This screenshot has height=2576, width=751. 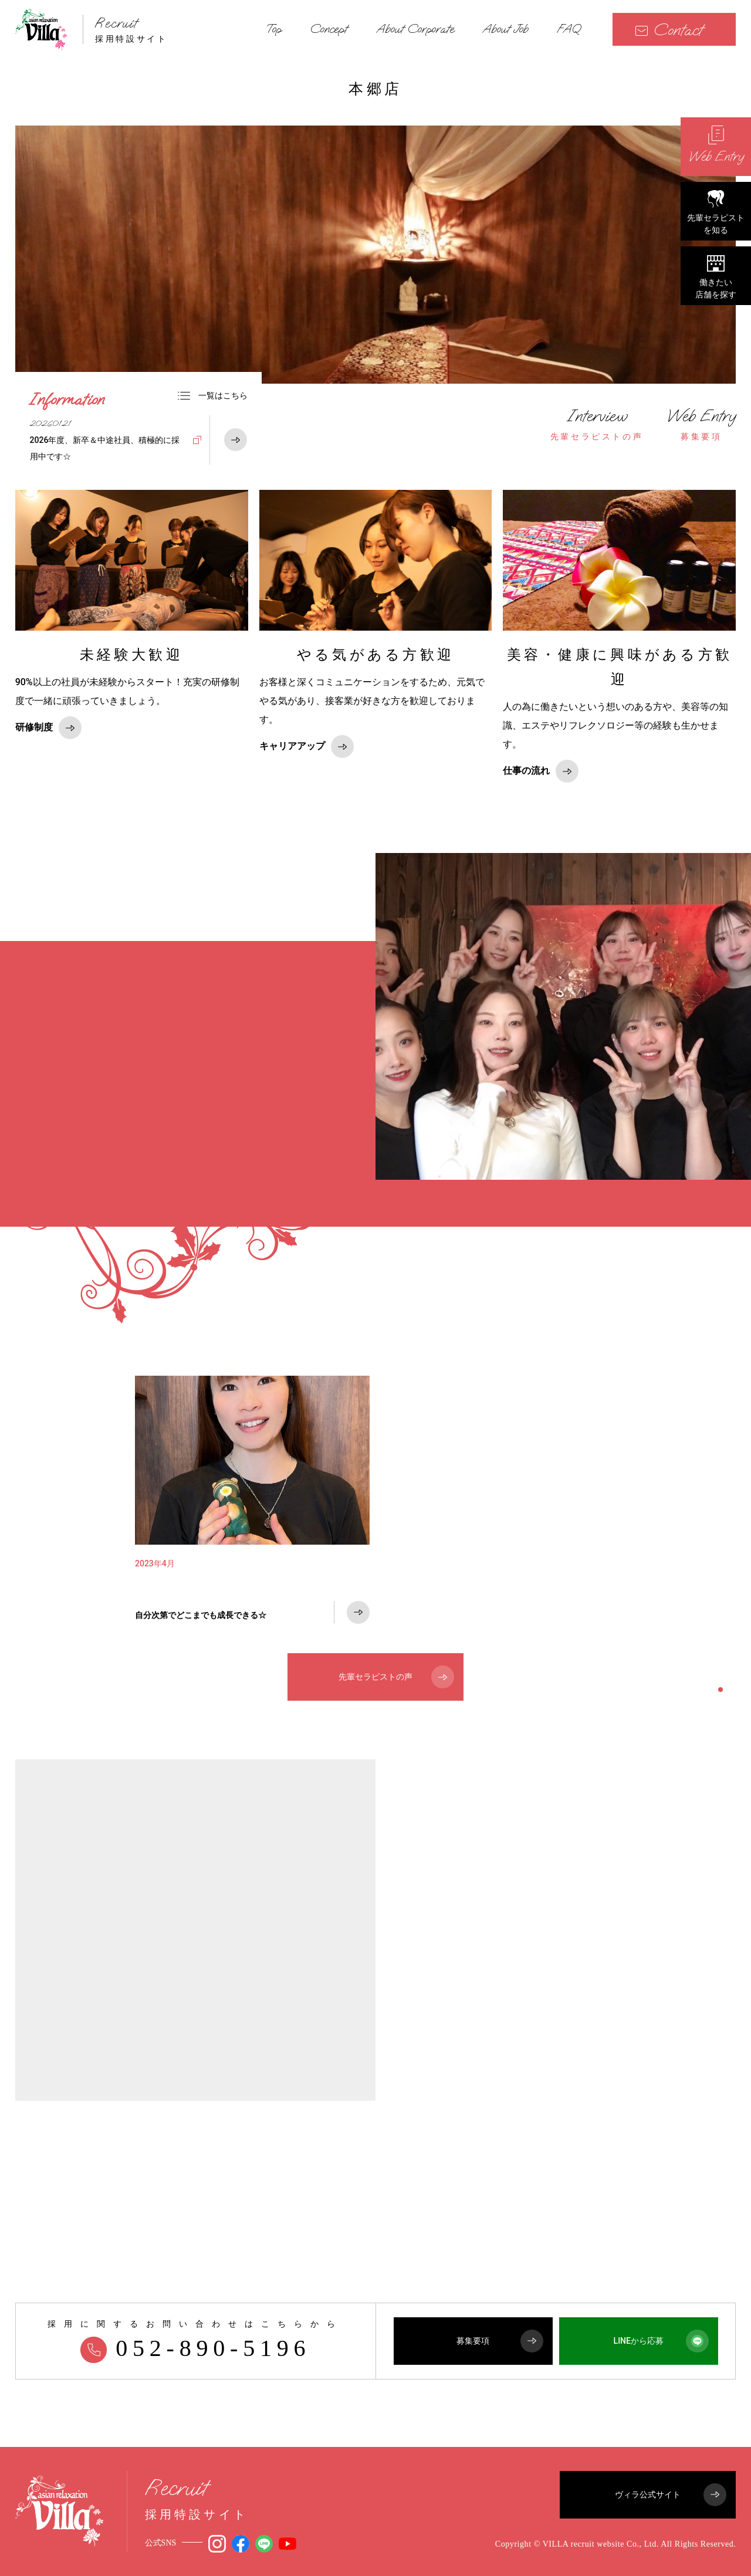 I want to click on 仕事の流れ, so click(x=541, y=771).